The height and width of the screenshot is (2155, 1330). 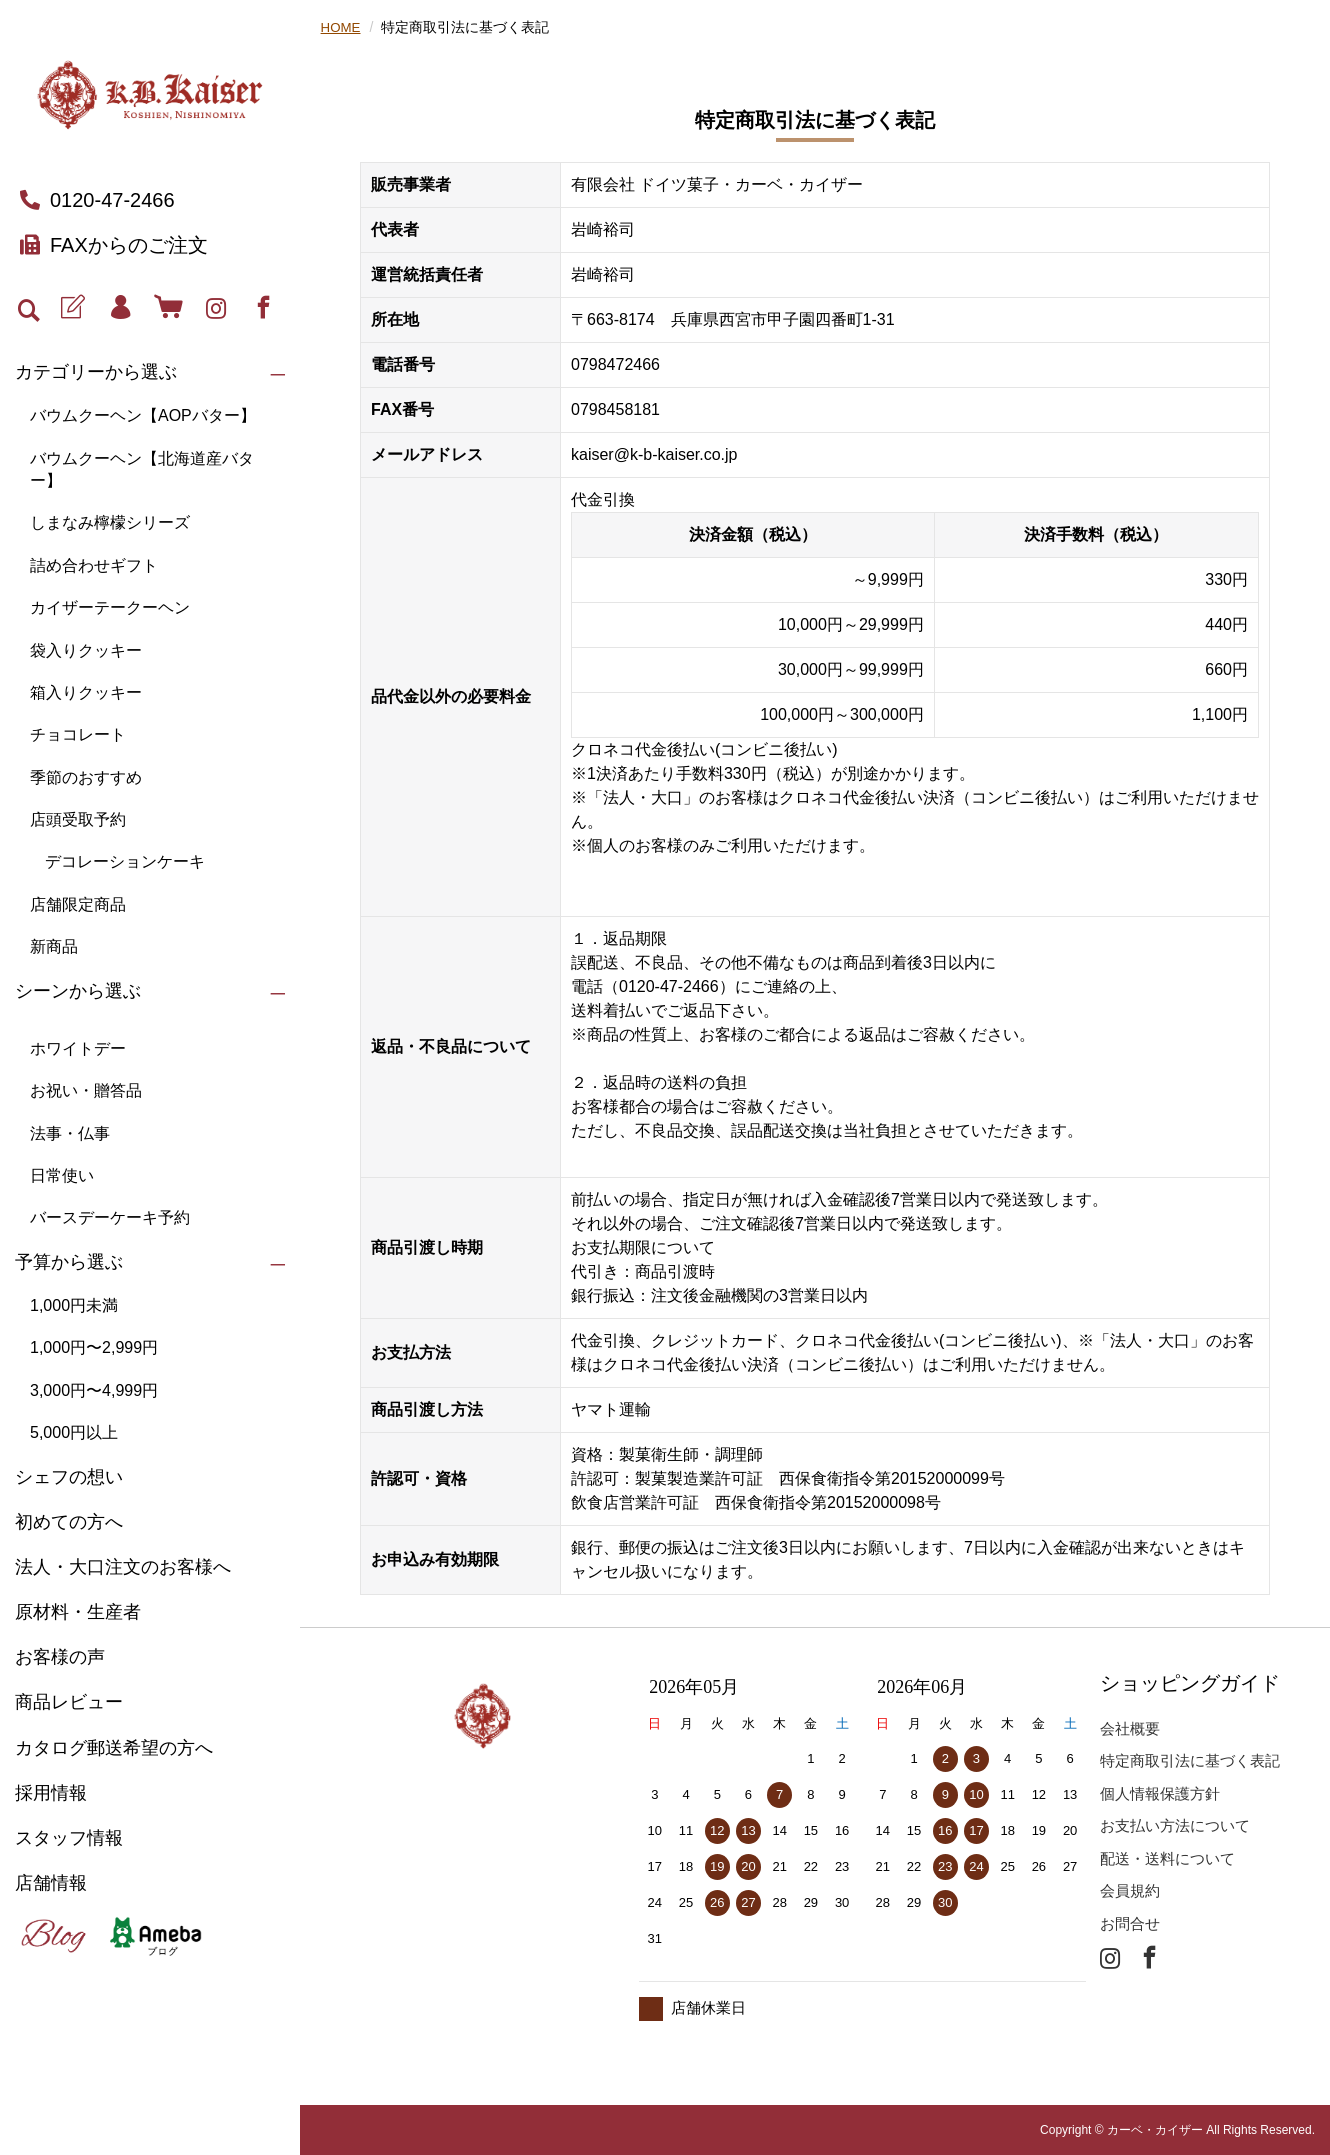 I want to click on 配送・送料について, so click(x=1167, y=1858).